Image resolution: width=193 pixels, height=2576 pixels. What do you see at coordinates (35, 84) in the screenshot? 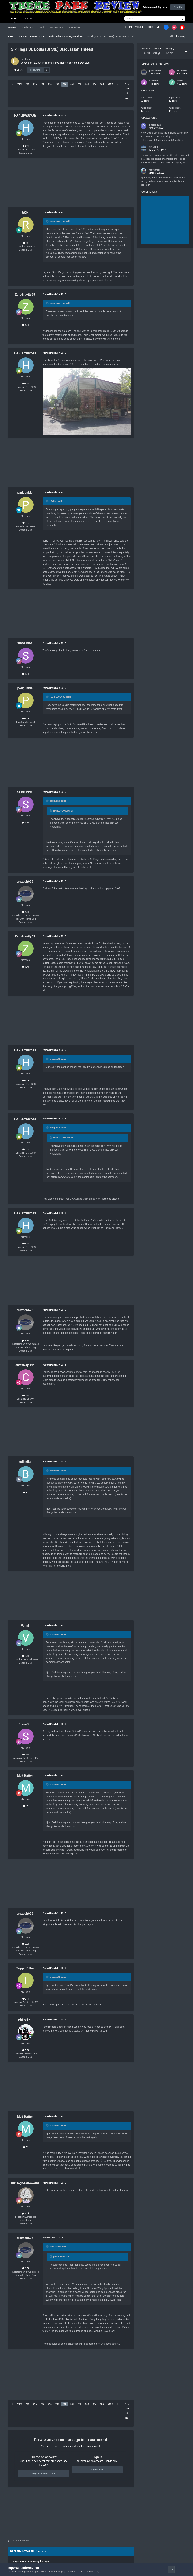
I see `296` at bounding box center [35, 84].